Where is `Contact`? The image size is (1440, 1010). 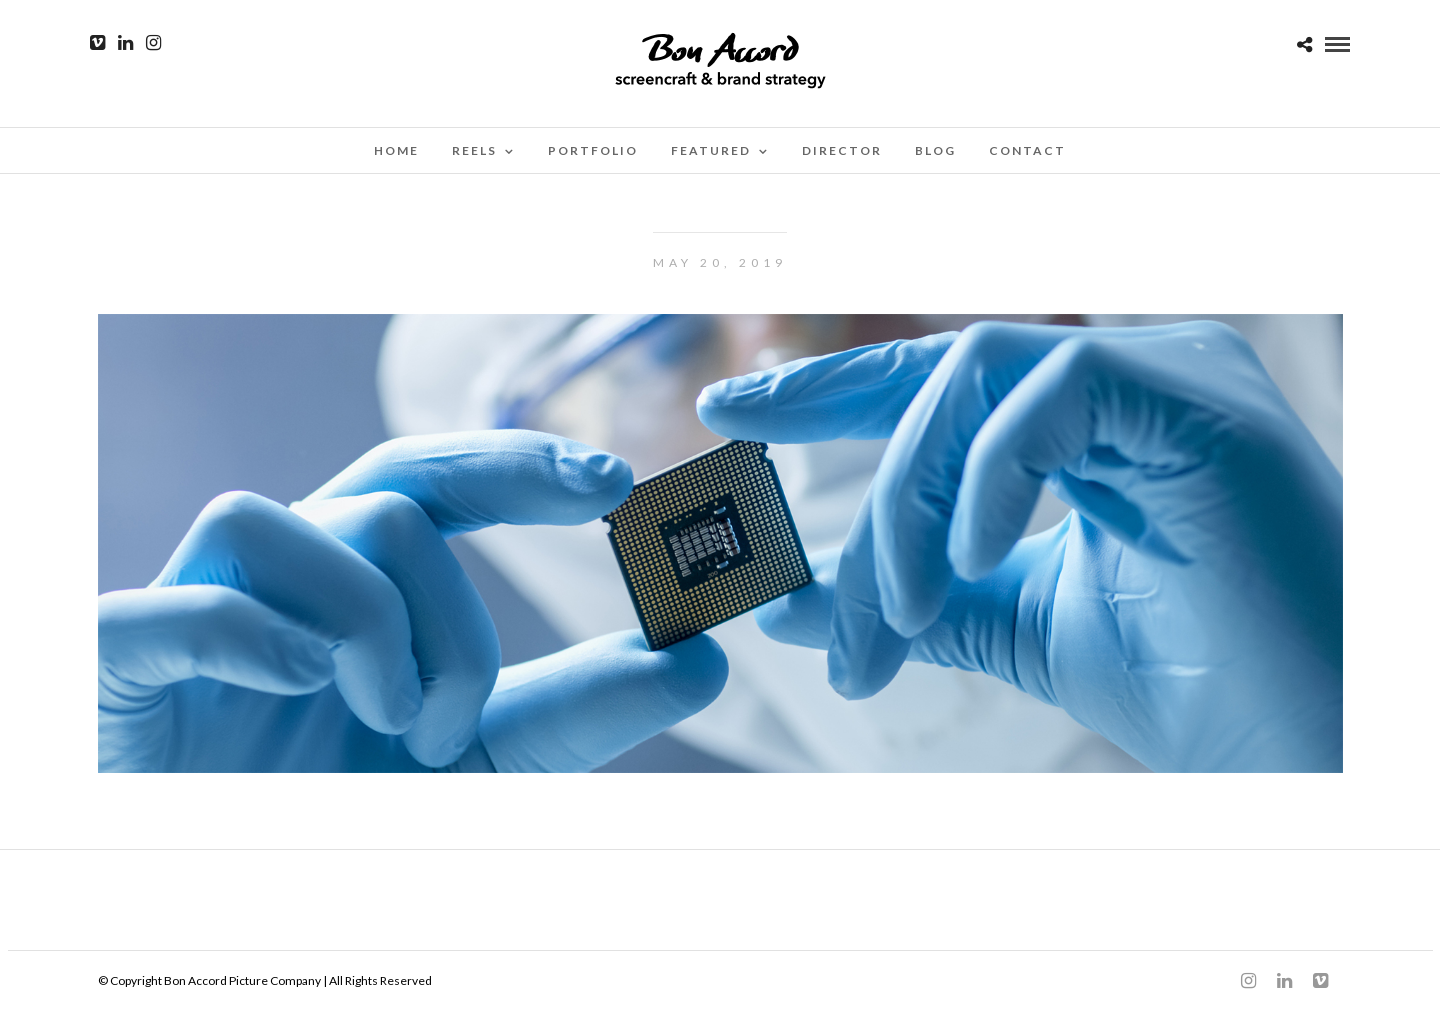
Contact is located at coordinates (1027, 150).